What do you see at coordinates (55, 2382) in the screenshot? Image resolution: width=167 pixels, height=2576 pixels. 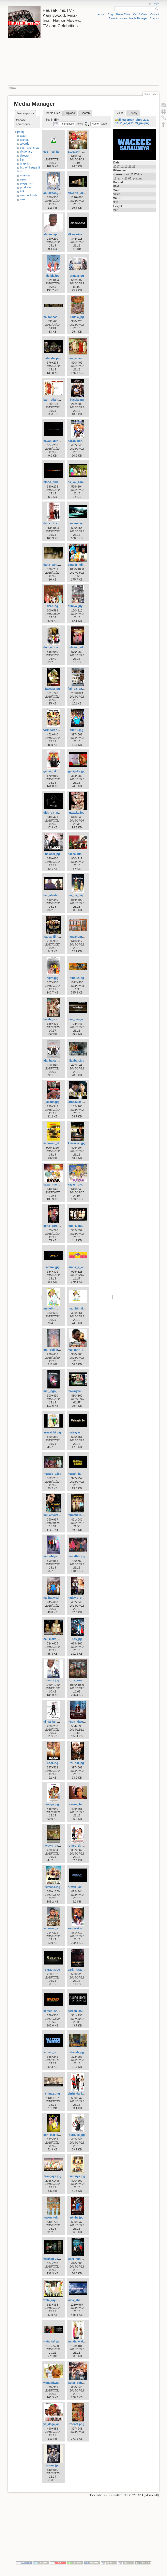 I see `watatafiwata1.jpg` at bounding box center [55, 2382].